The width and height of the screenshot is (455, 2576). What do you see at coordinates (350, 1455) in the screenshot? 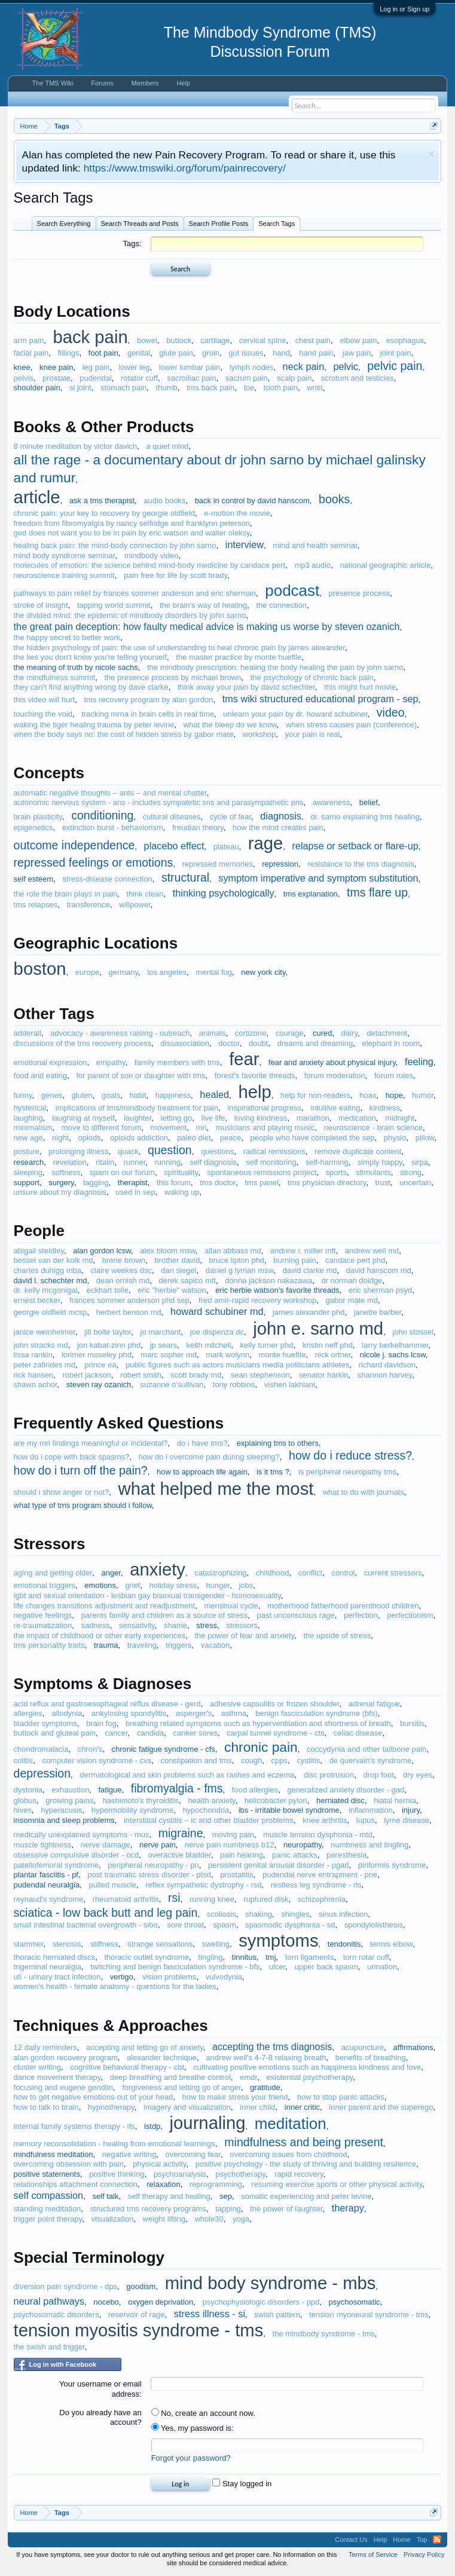
I see `how do i reduce stress?` at bounding box center [350, 1455].